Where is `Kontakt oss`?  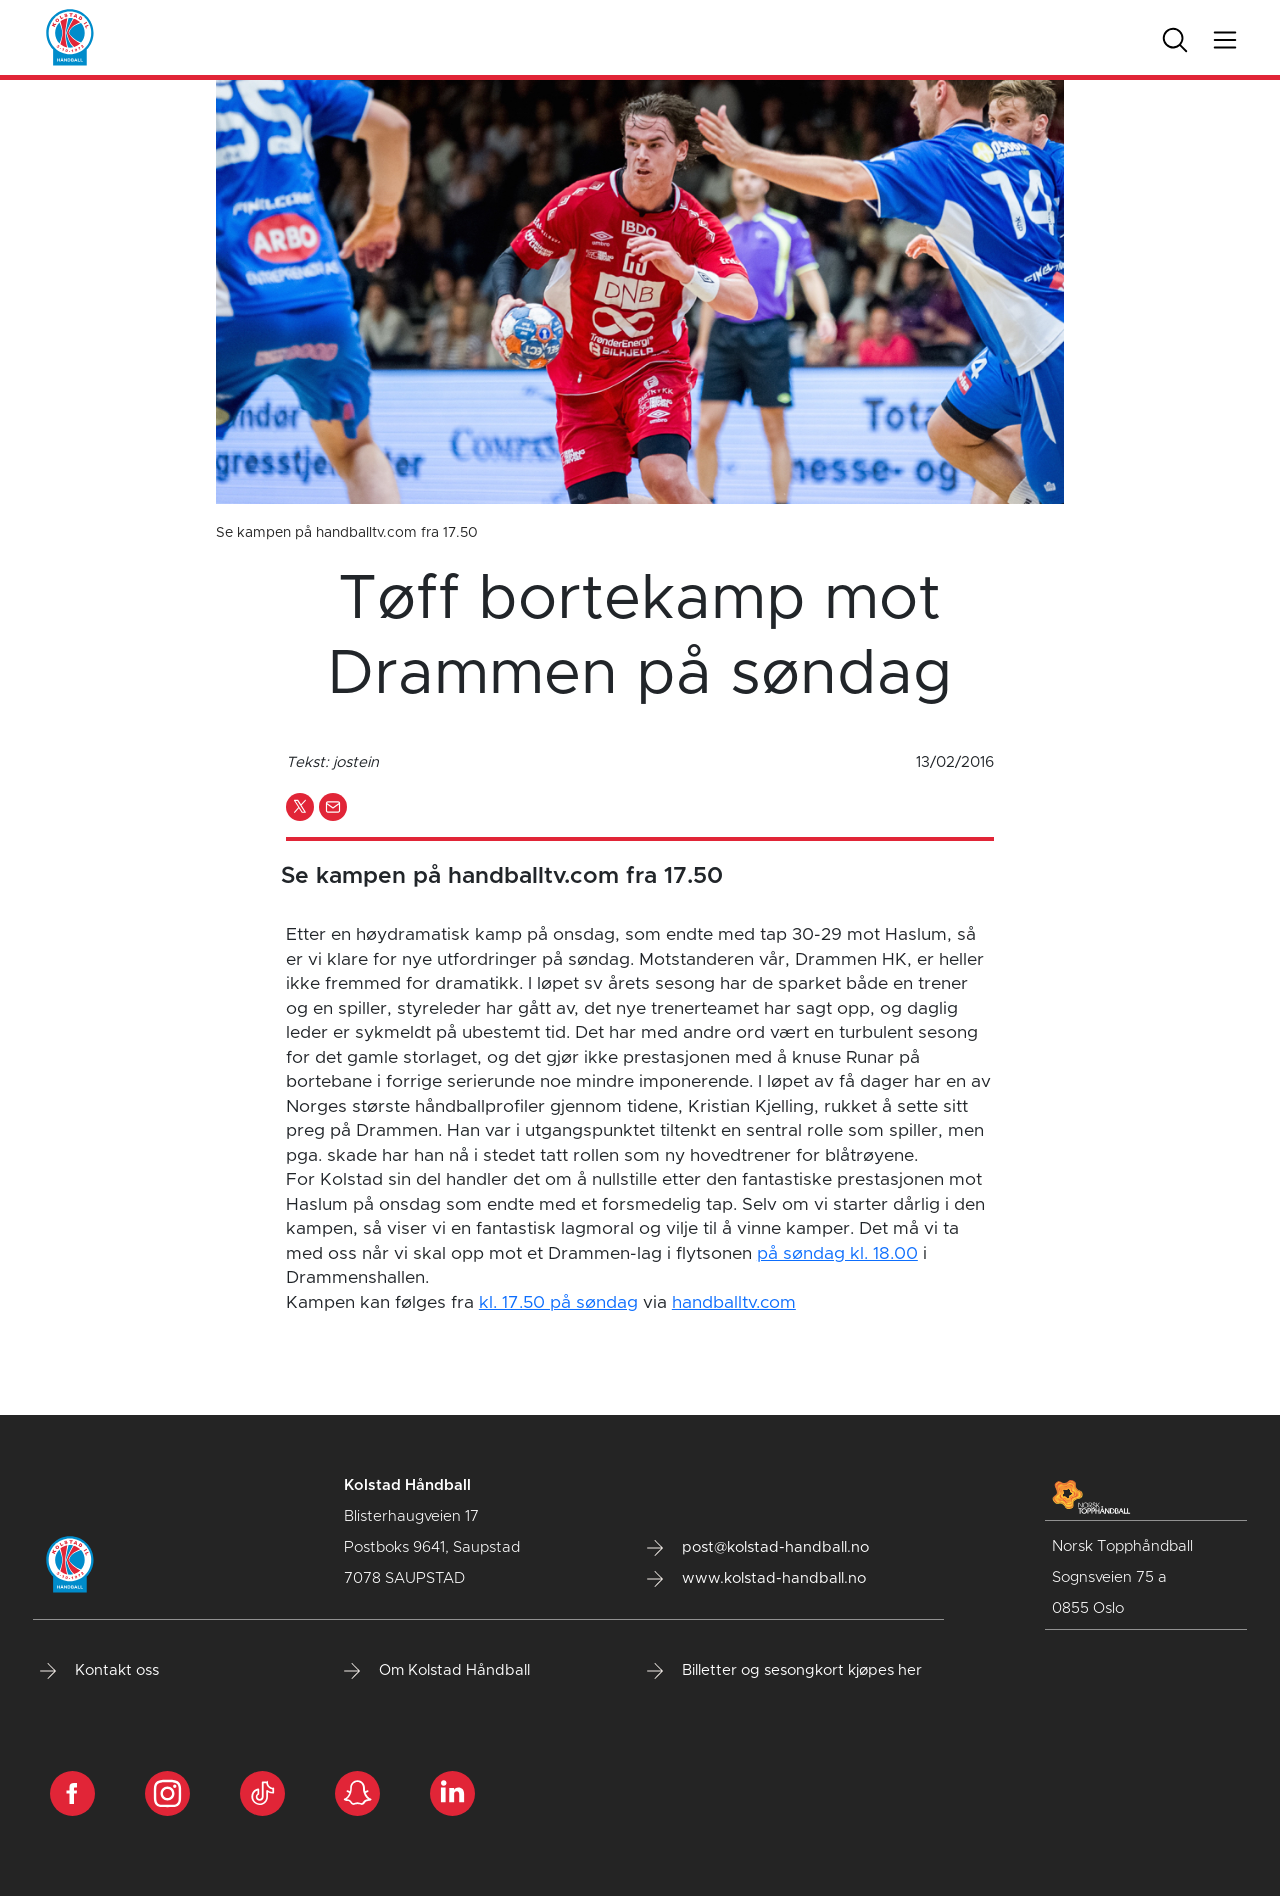
Kontakt oss is located at coordinates (99, 1671).